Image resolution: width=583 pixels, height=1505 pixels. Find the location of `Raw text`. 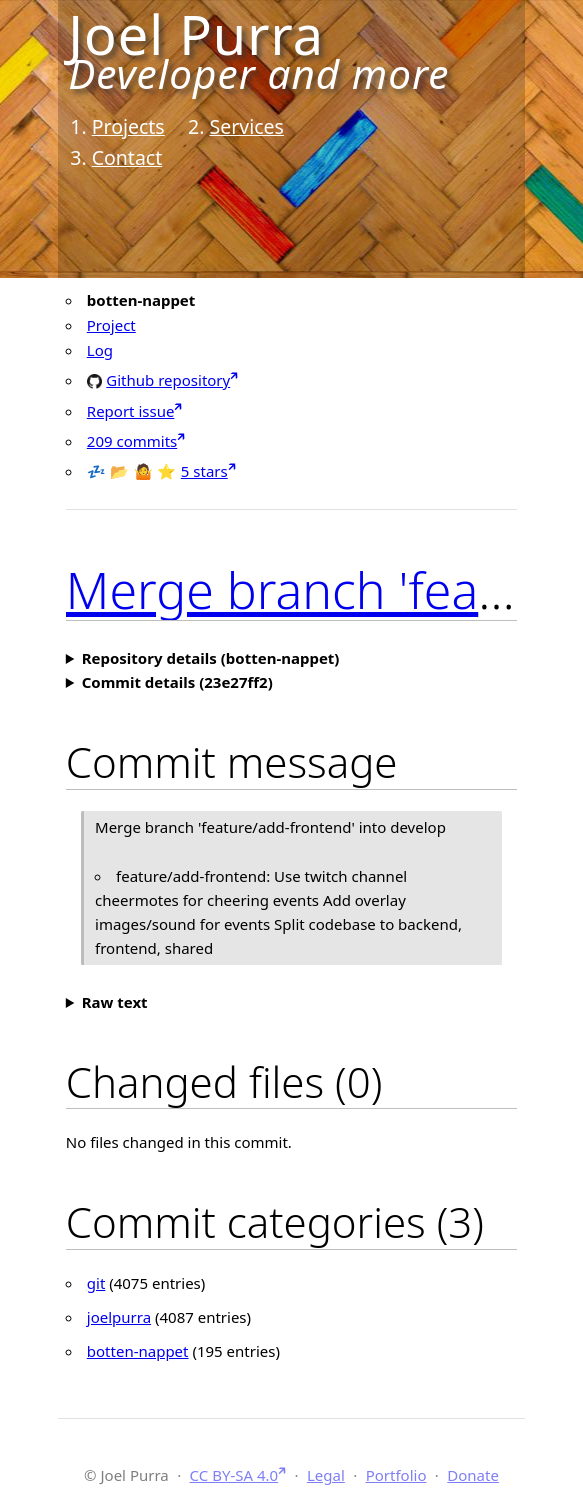

Raw text is located at coordinates (115, 1002).